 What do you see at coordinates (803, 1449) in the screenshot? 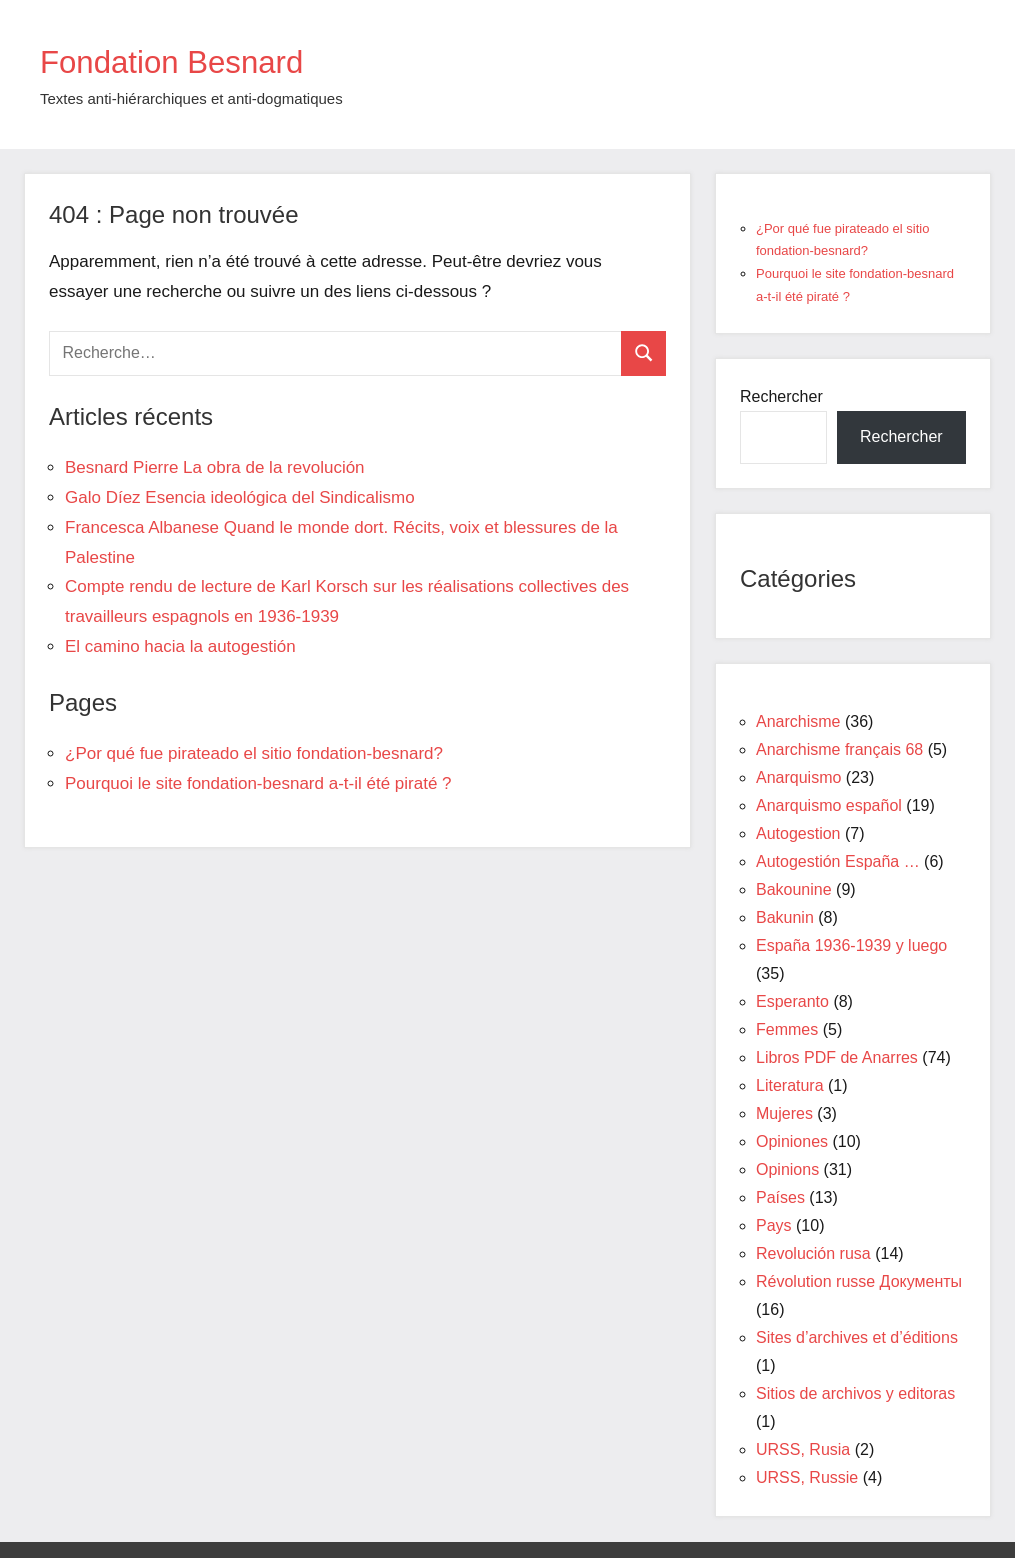
I see `URSS, Rusia` at bounding box center [803, 1449].